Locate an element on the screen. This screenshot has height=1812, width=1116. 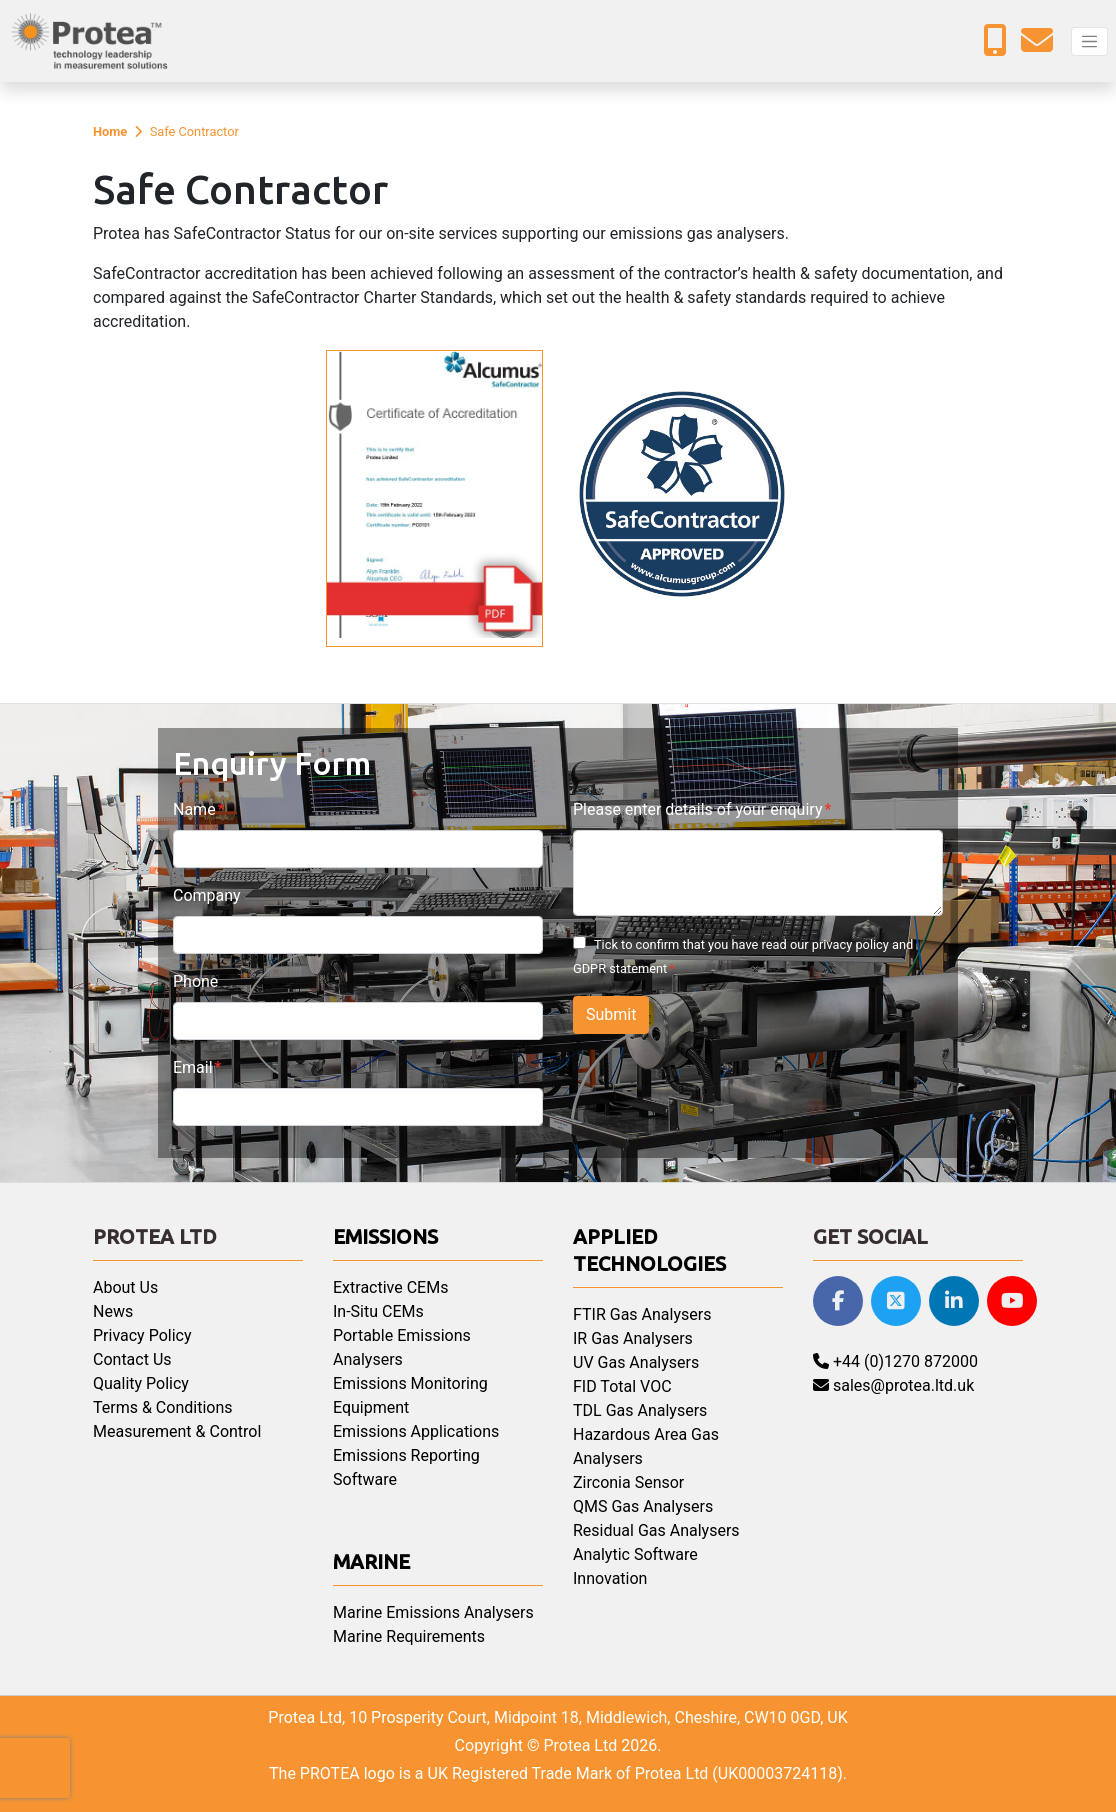
[Toggle navigation] is located at coordinates (1089, 41).